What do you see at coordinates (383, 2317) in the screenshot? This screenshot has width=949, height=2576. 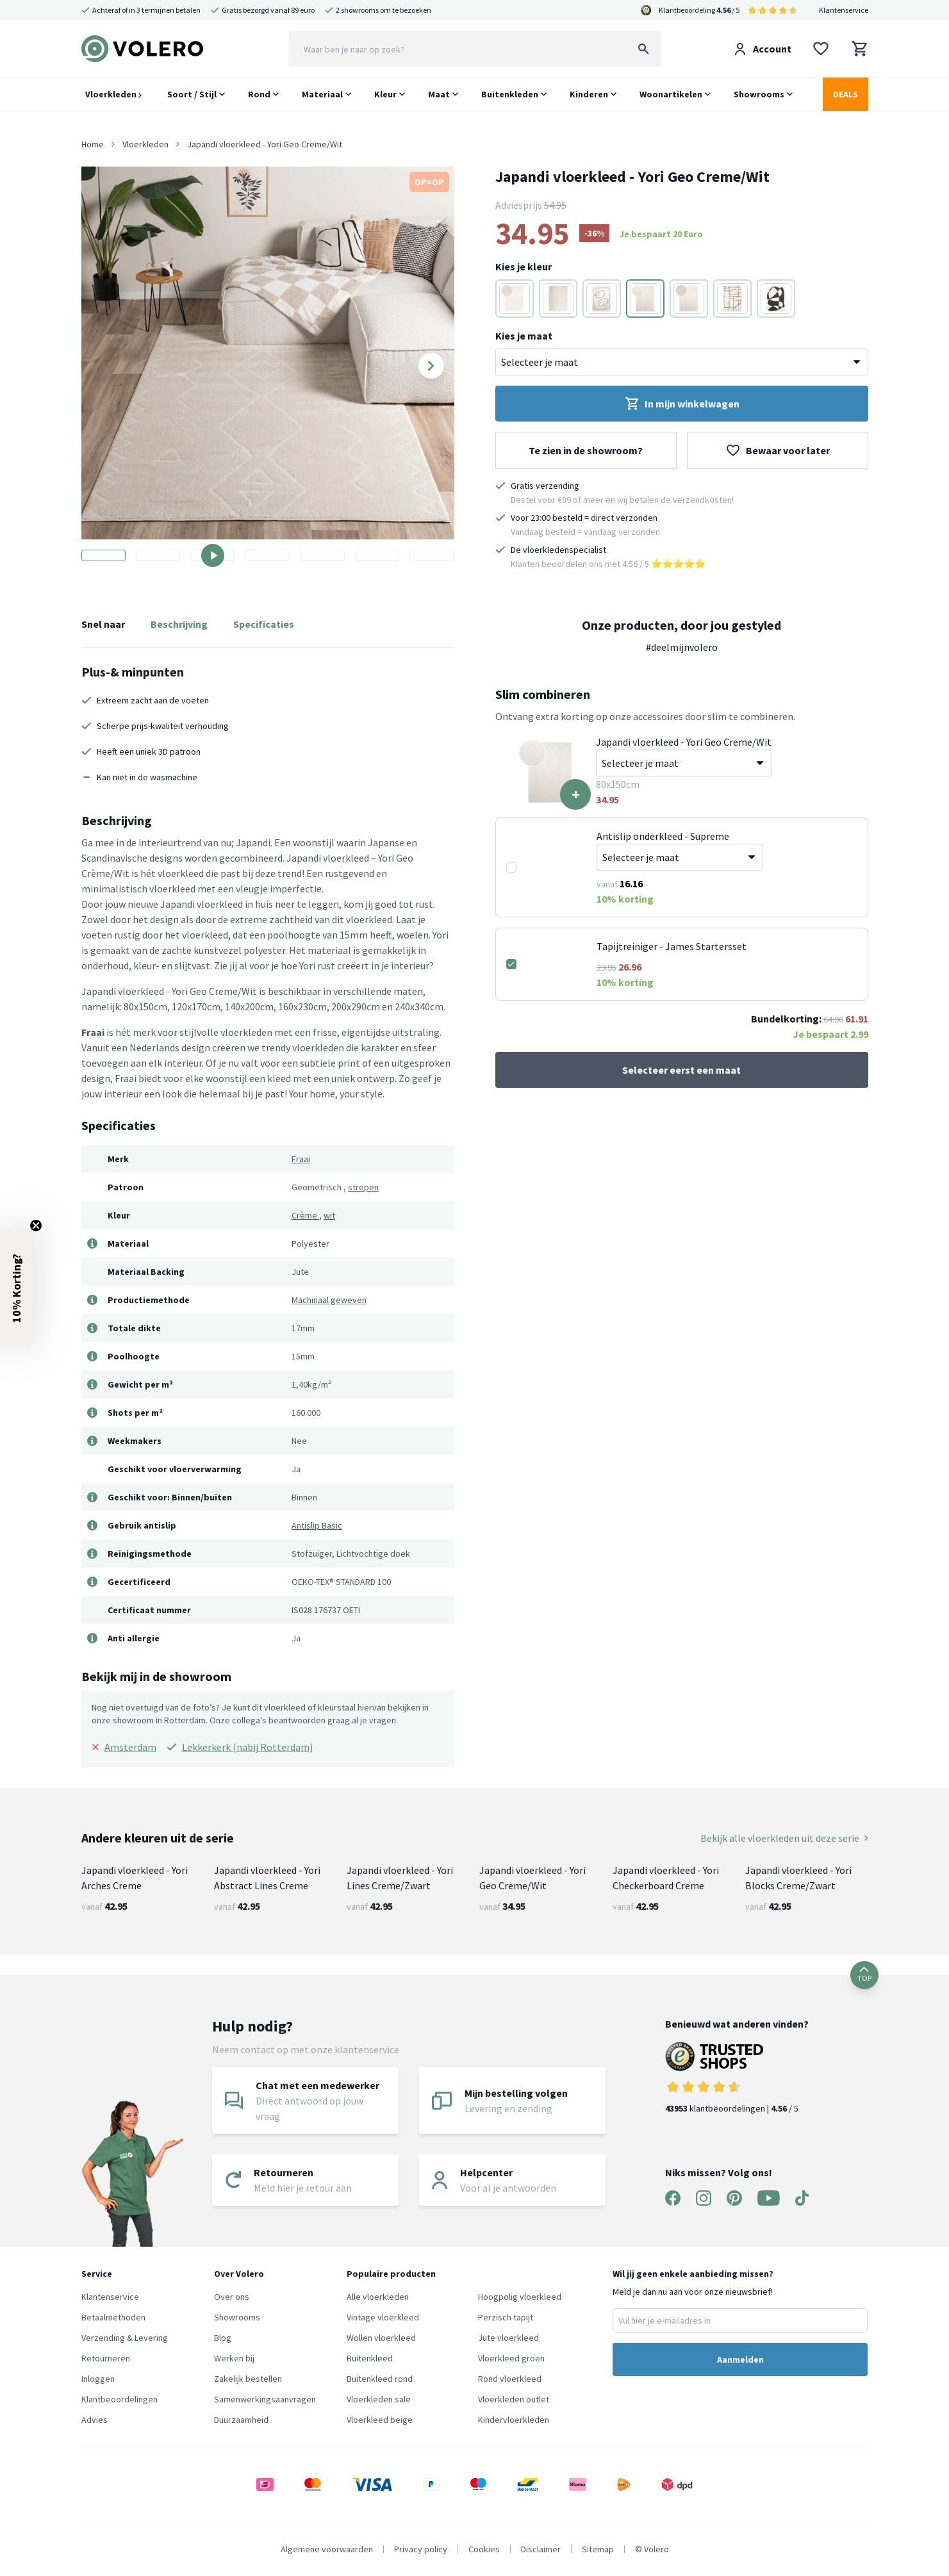 I see `Vintage vloerkleed` at bounding box center [383, 2317].